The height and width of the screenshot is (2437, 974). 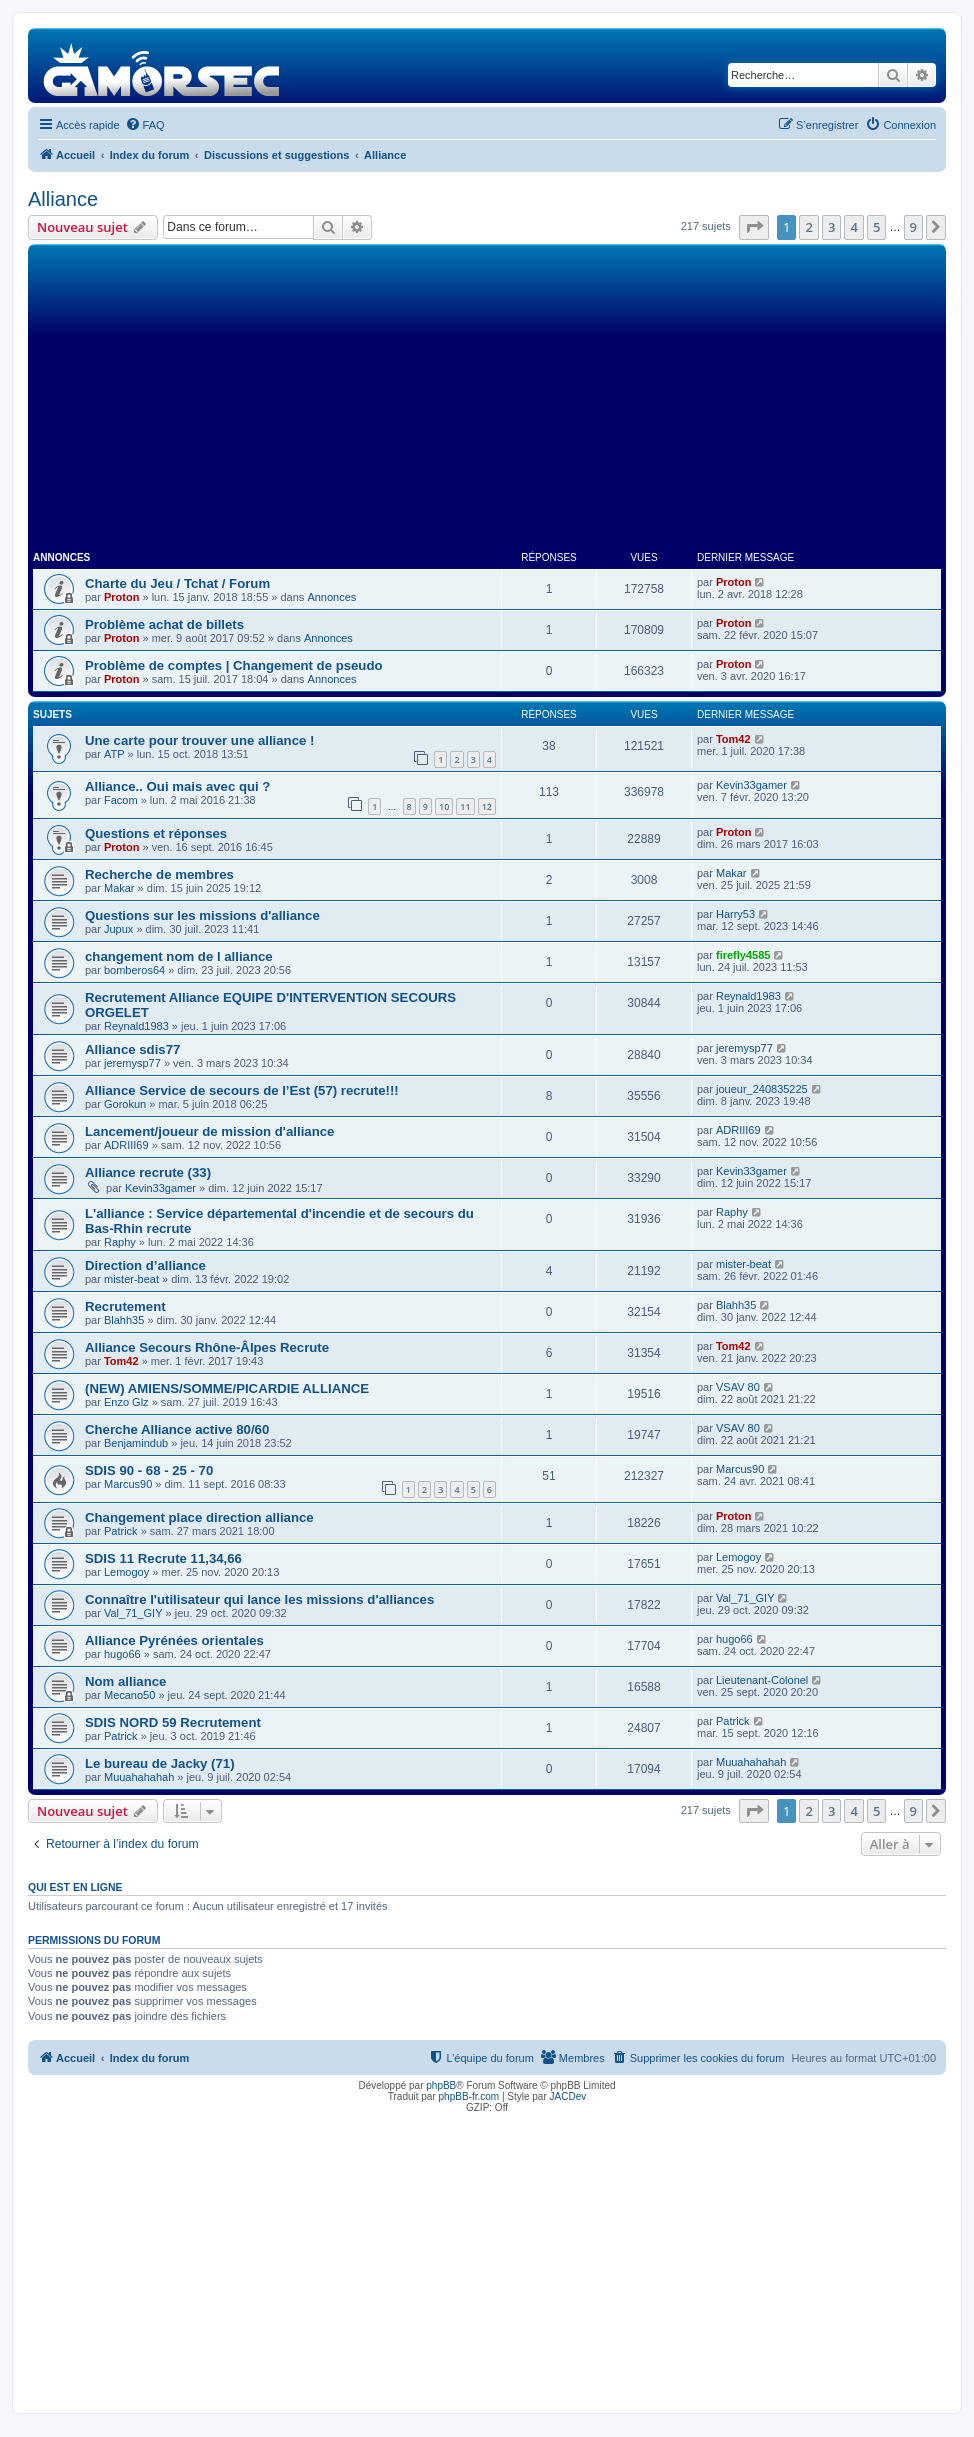 What do you see at coordinates (808, 227) in the screenshot?
I see `2 [button]` at bounding box center [808, 227].